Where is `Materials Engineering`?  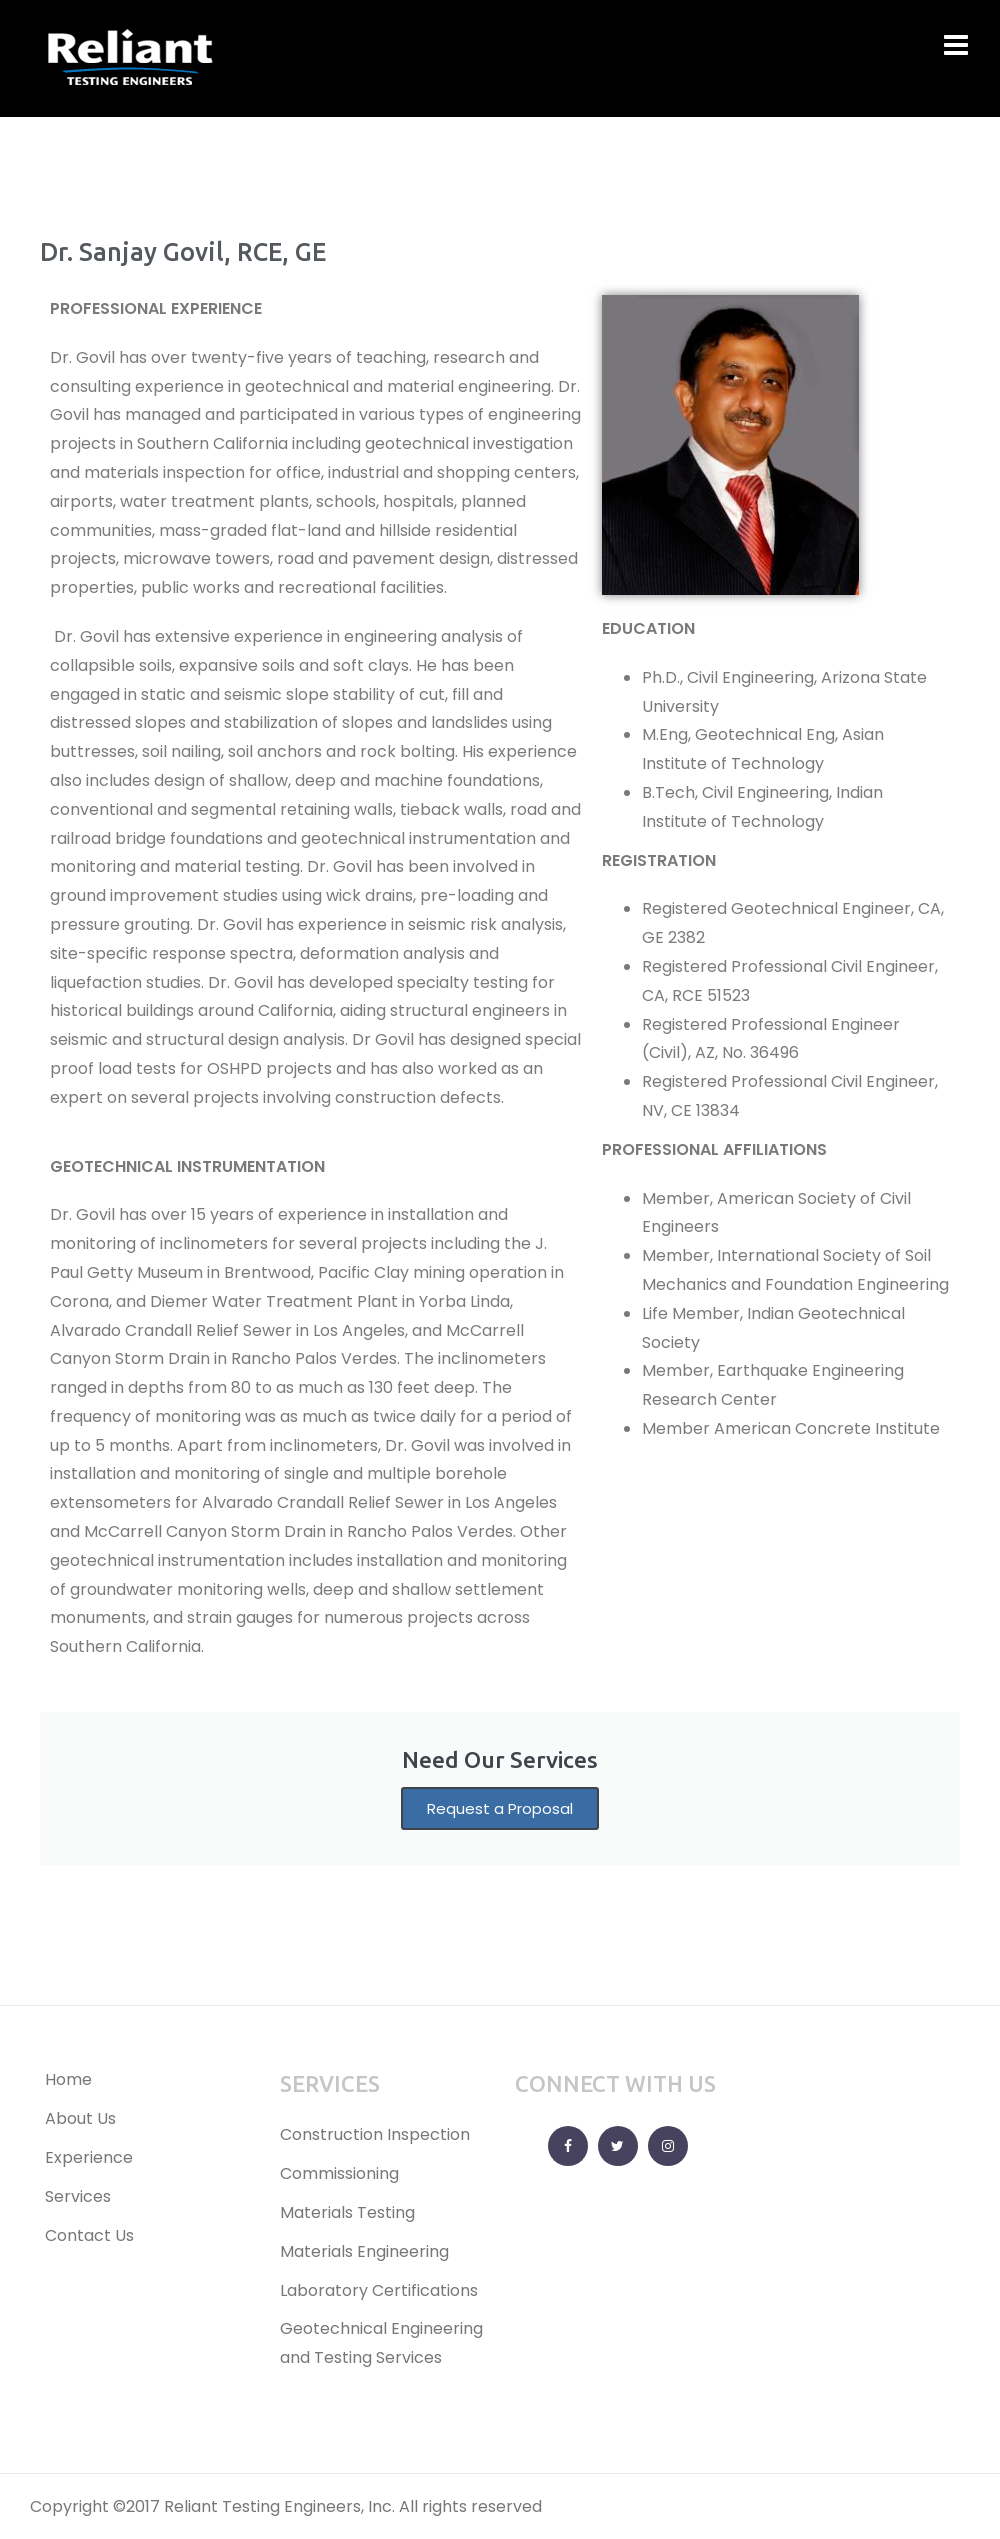 Materials Engineering is located at coordinates (364, 2251).